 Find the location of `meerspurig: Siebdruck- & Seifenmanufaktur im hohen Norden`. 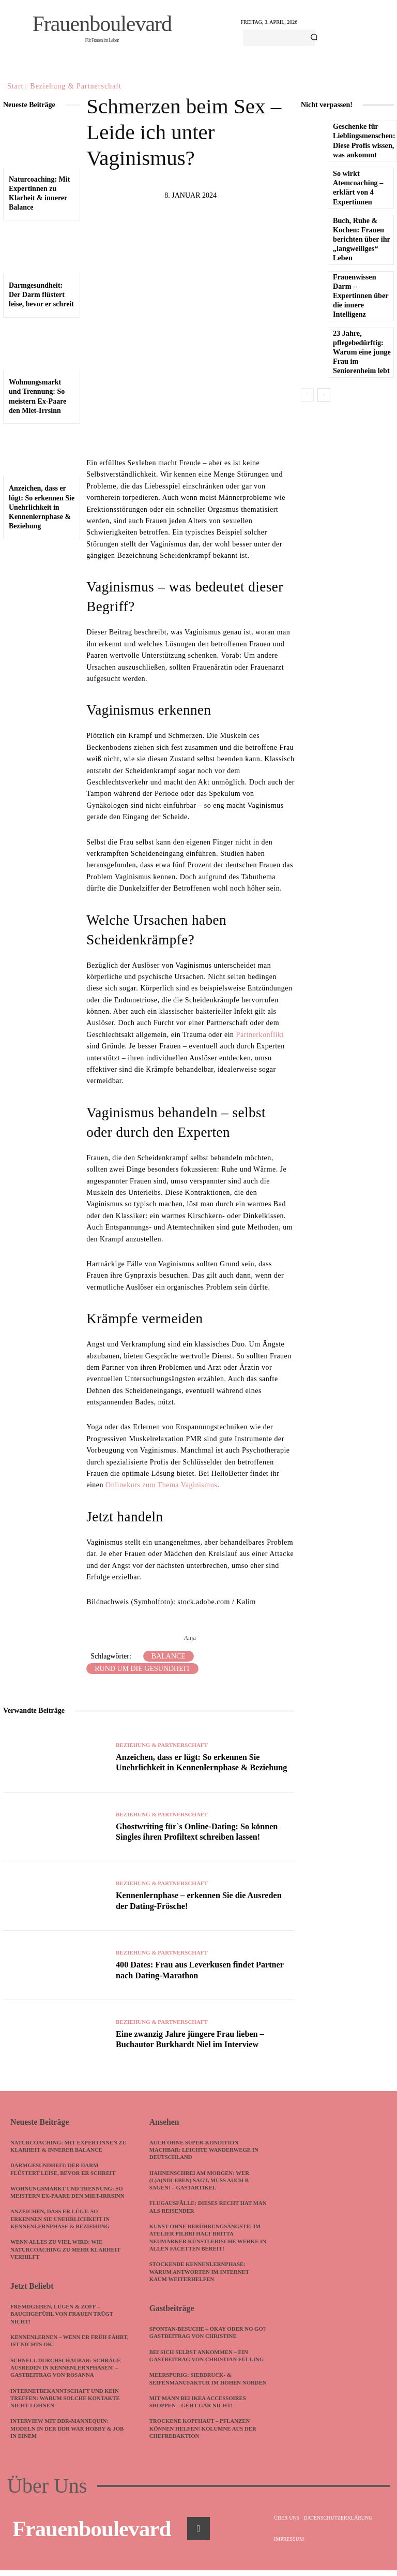

meerspurig: Siebdruck- & Seifenmanufaktur im hohen Norden is located at coordinates (196, 2380).